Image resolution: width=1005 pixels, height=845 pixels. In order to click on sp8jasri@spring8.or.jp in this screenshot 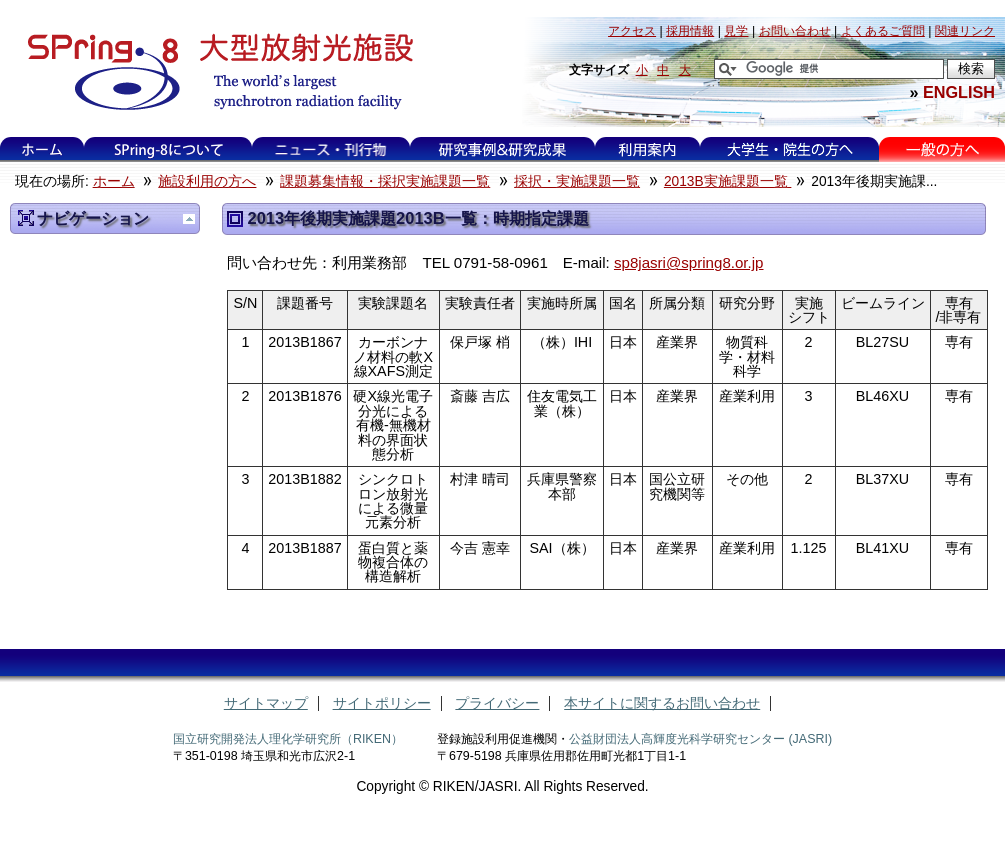, I will do `click(689, 262)`.